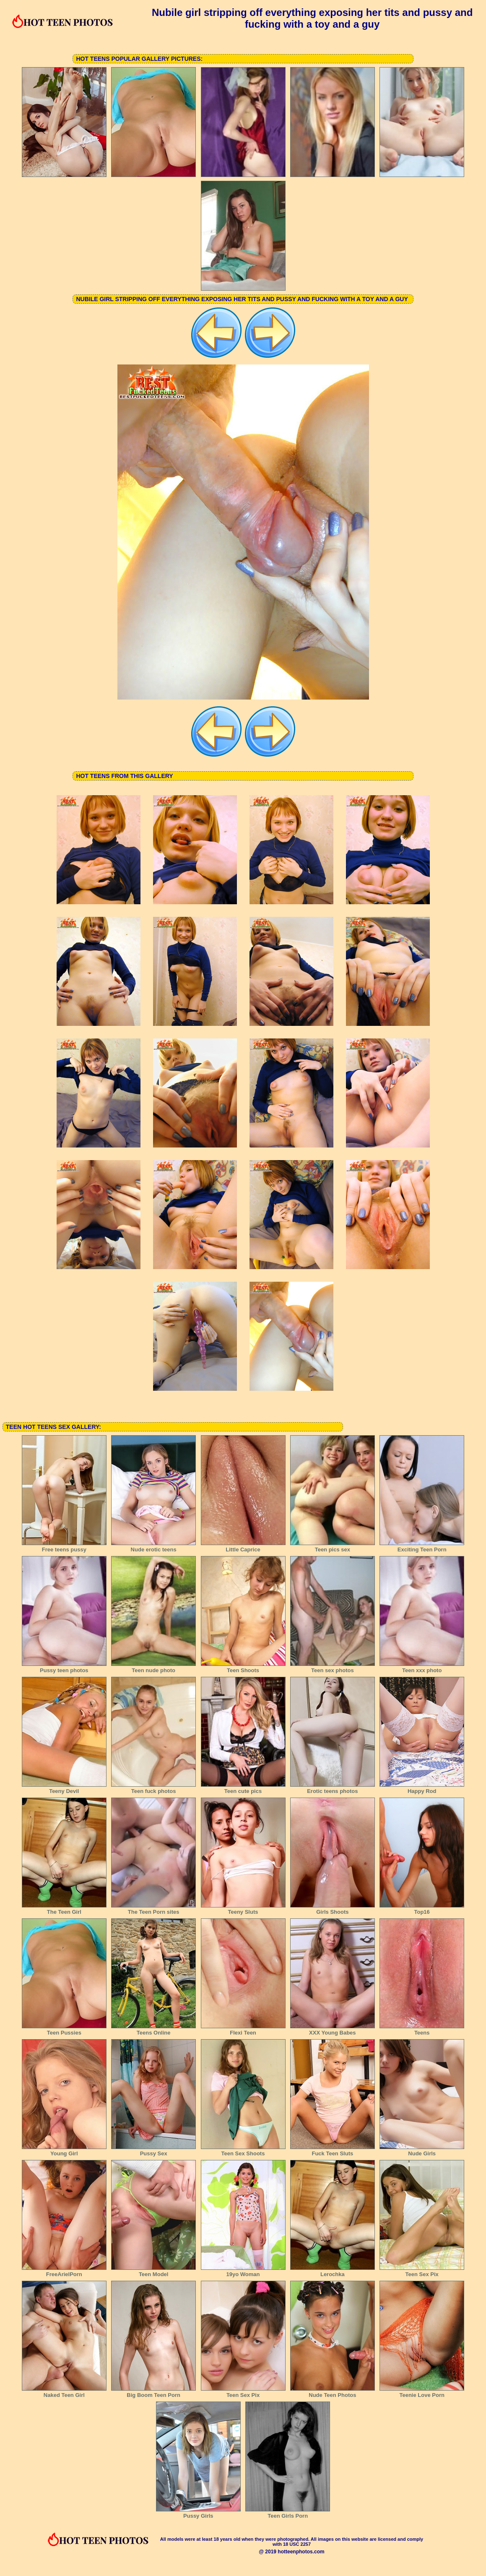 Image resolution: width=486 pixels, height=2576 pixels. What do you see at coordinates (421, 1909) in the screenshot?
I see `Top16` at bounding box center [421, 1909].